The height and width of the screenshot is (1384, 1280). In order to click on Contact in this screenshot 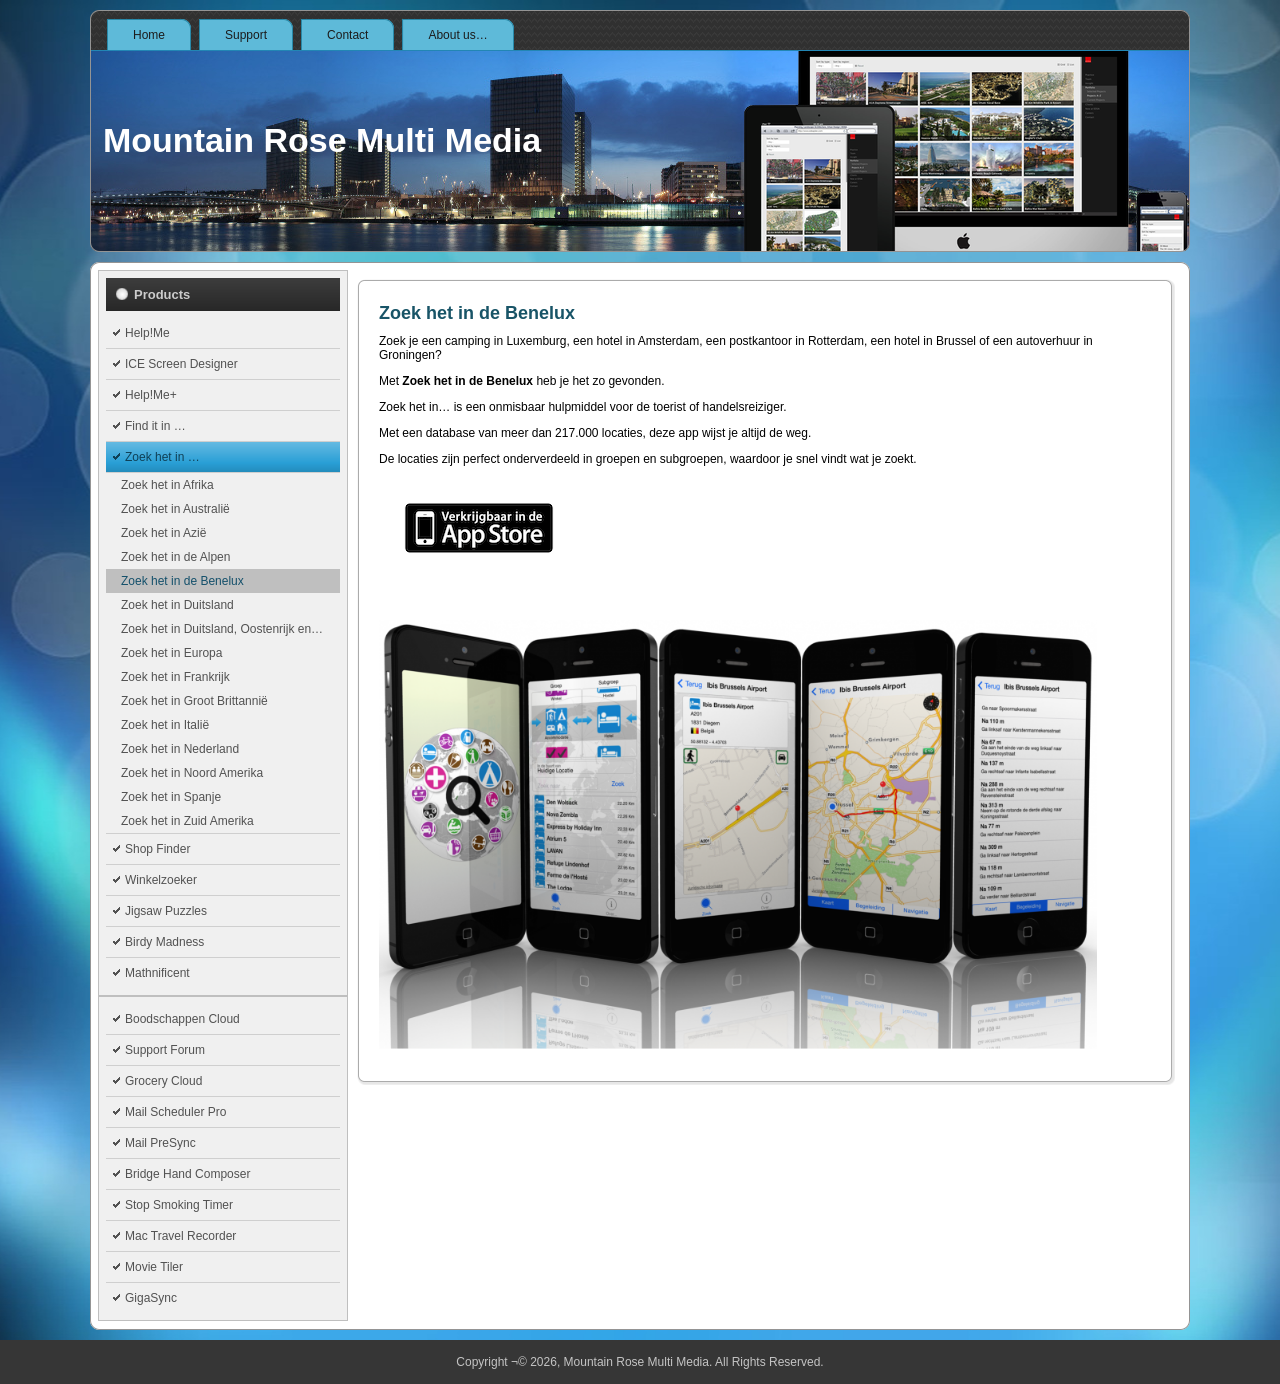, I will do `click(347, 35)`.